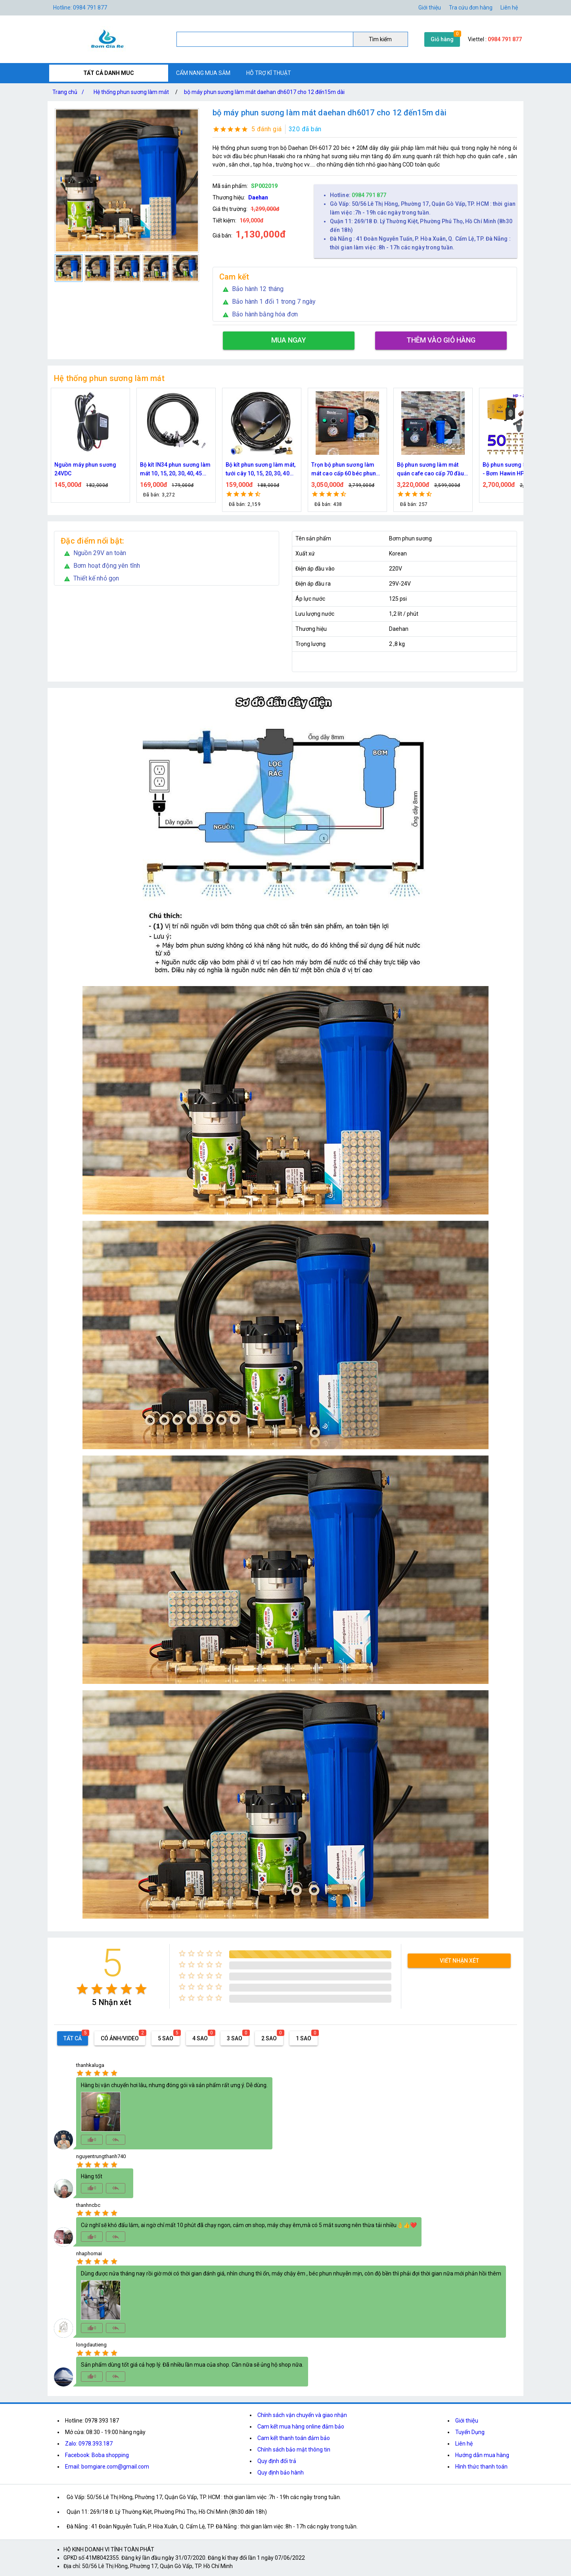  What do you see at coordinates (302, 2415) in the screenshot?
I see `Chính sách vận chuyển và giao nhận` at bounding box center [302, 2415].